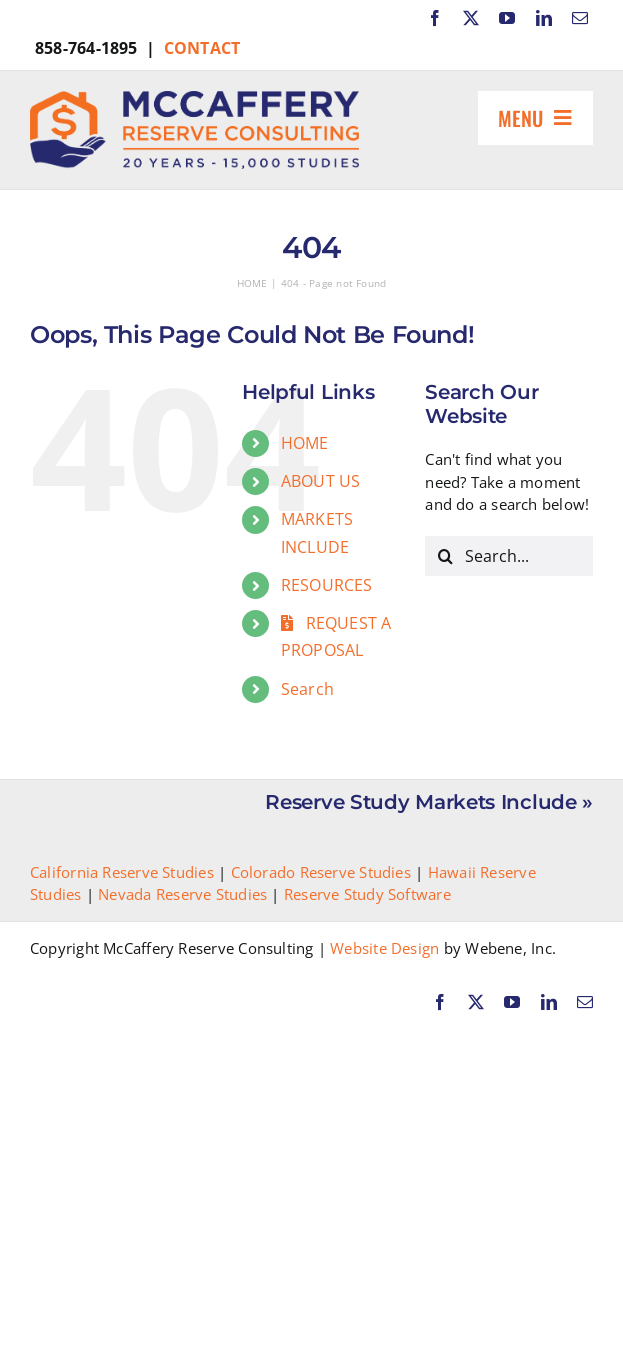  Describe the element at coordinates (580, 18) in the screenshot. I see `[mail]` at that location.